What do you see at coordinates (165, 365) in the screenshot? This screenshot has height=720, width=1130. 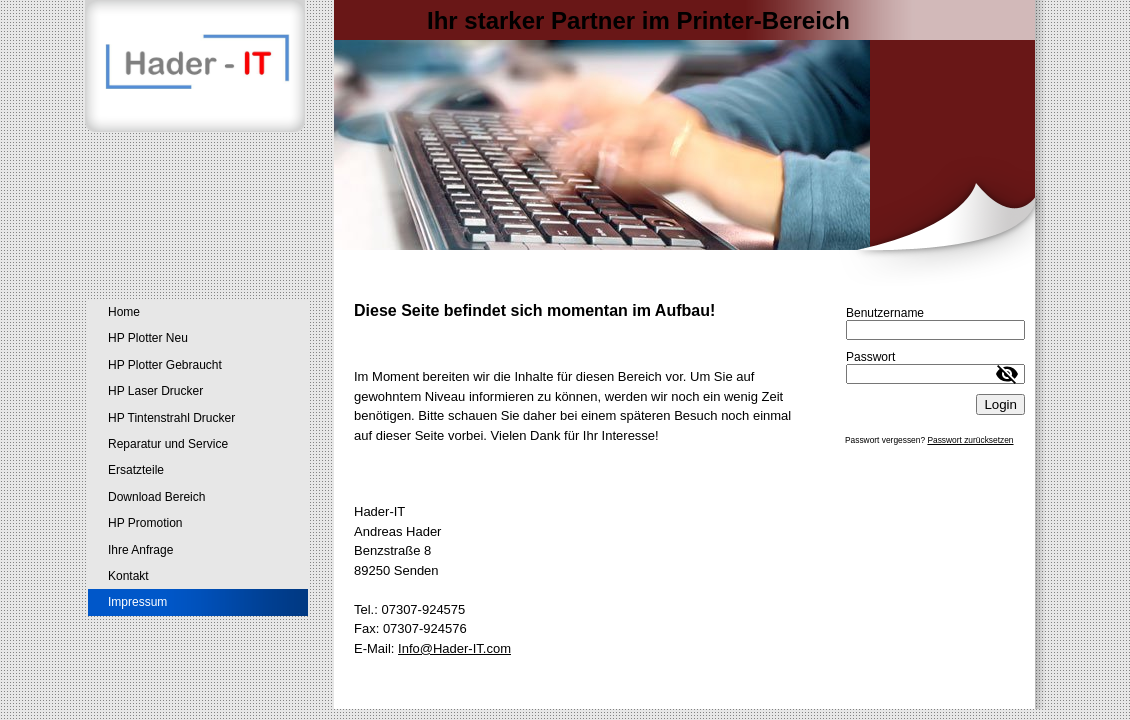 I see `HP Plotter Gebraucht` at bounding box center [165, 365].